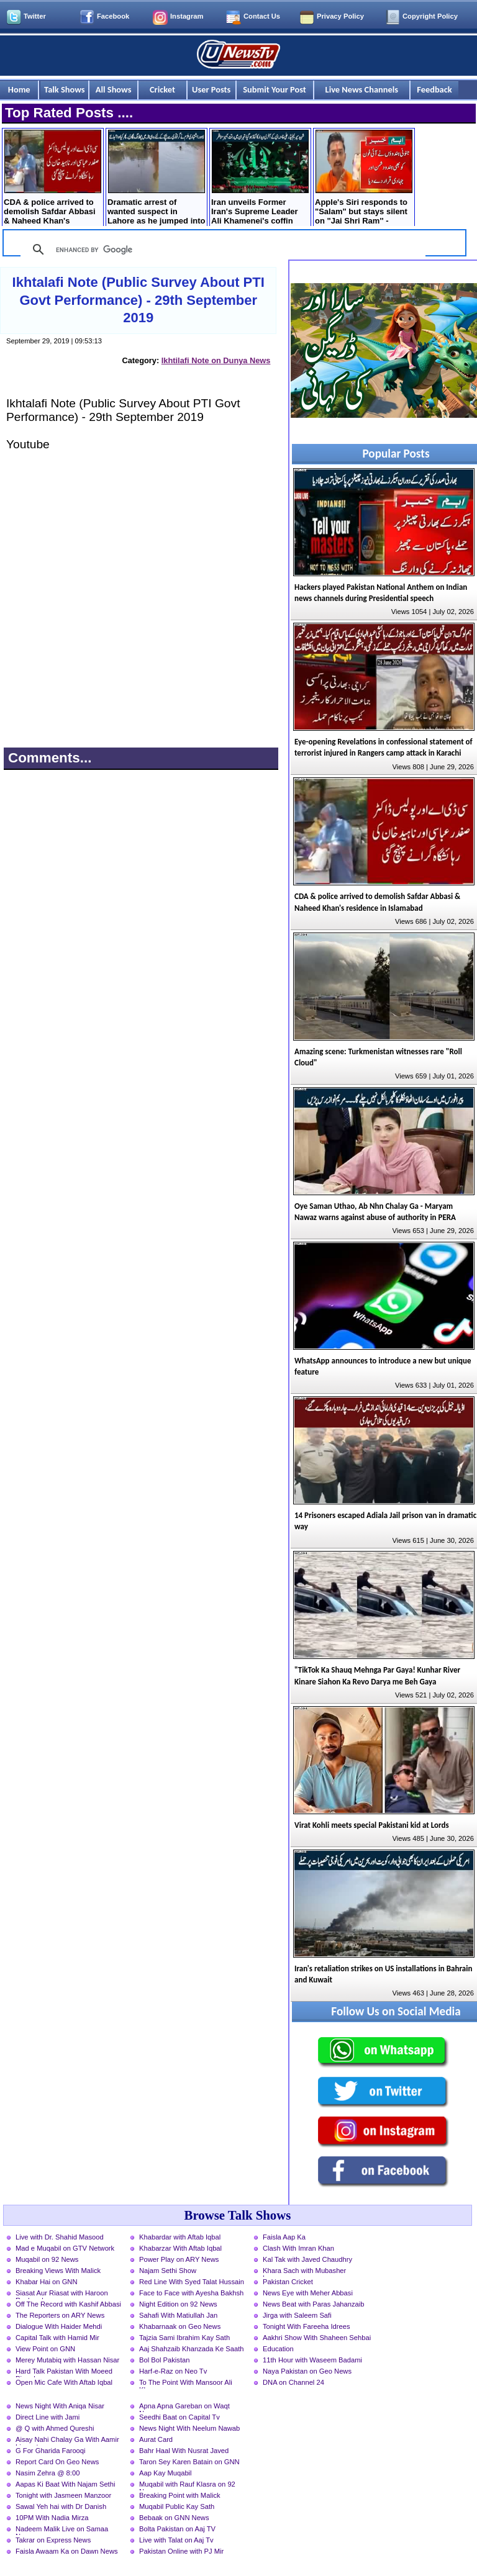  I want to click on Live with Dr. Shahid Masood, so click(60, 2237).